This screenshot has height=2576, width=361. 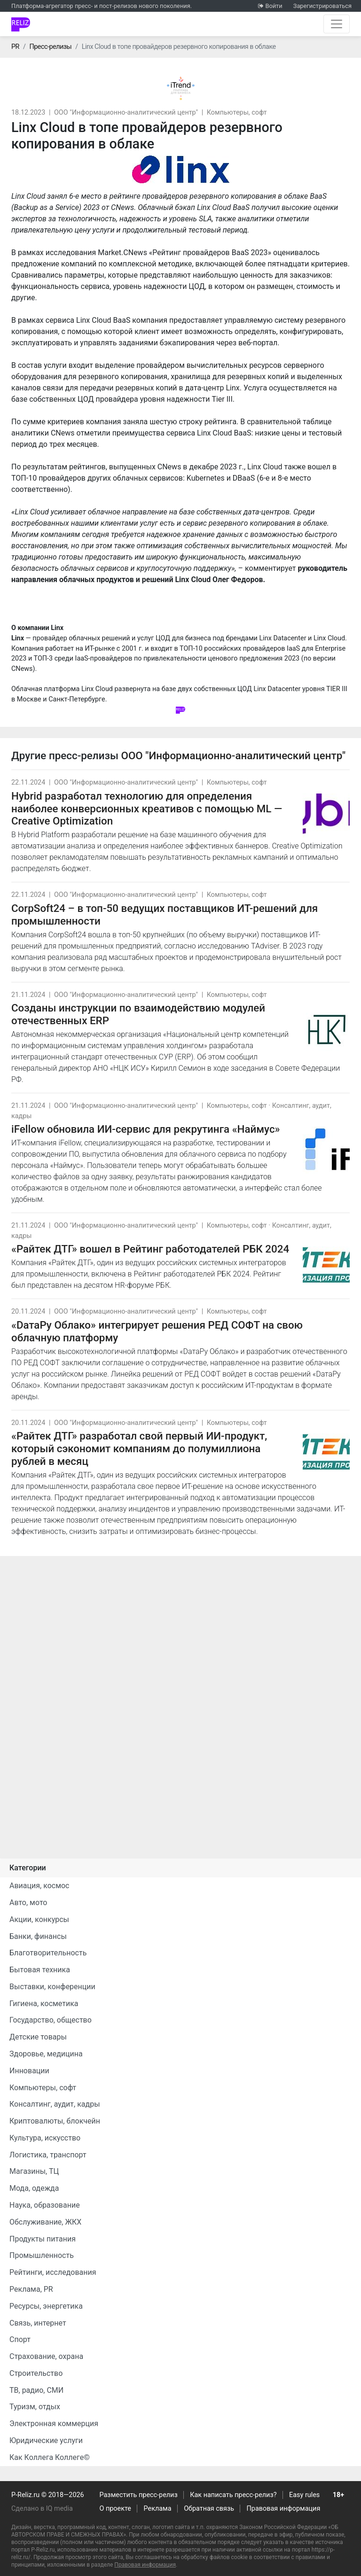 I want to click on Криптовалюты, блокчейн, so click(x=54, y=2121).